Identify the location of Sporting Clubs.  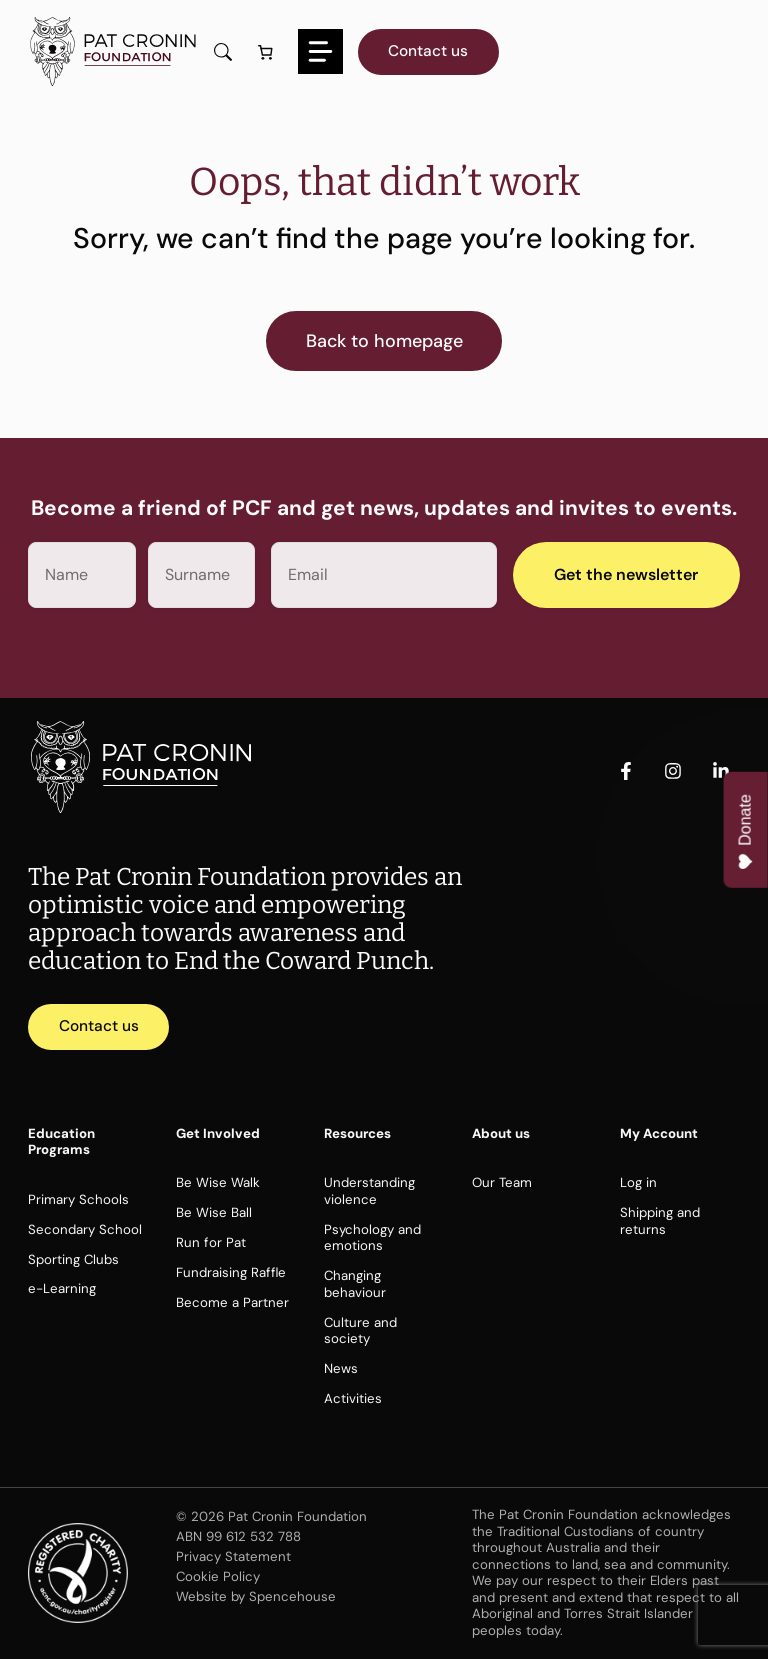
(73, 1259).